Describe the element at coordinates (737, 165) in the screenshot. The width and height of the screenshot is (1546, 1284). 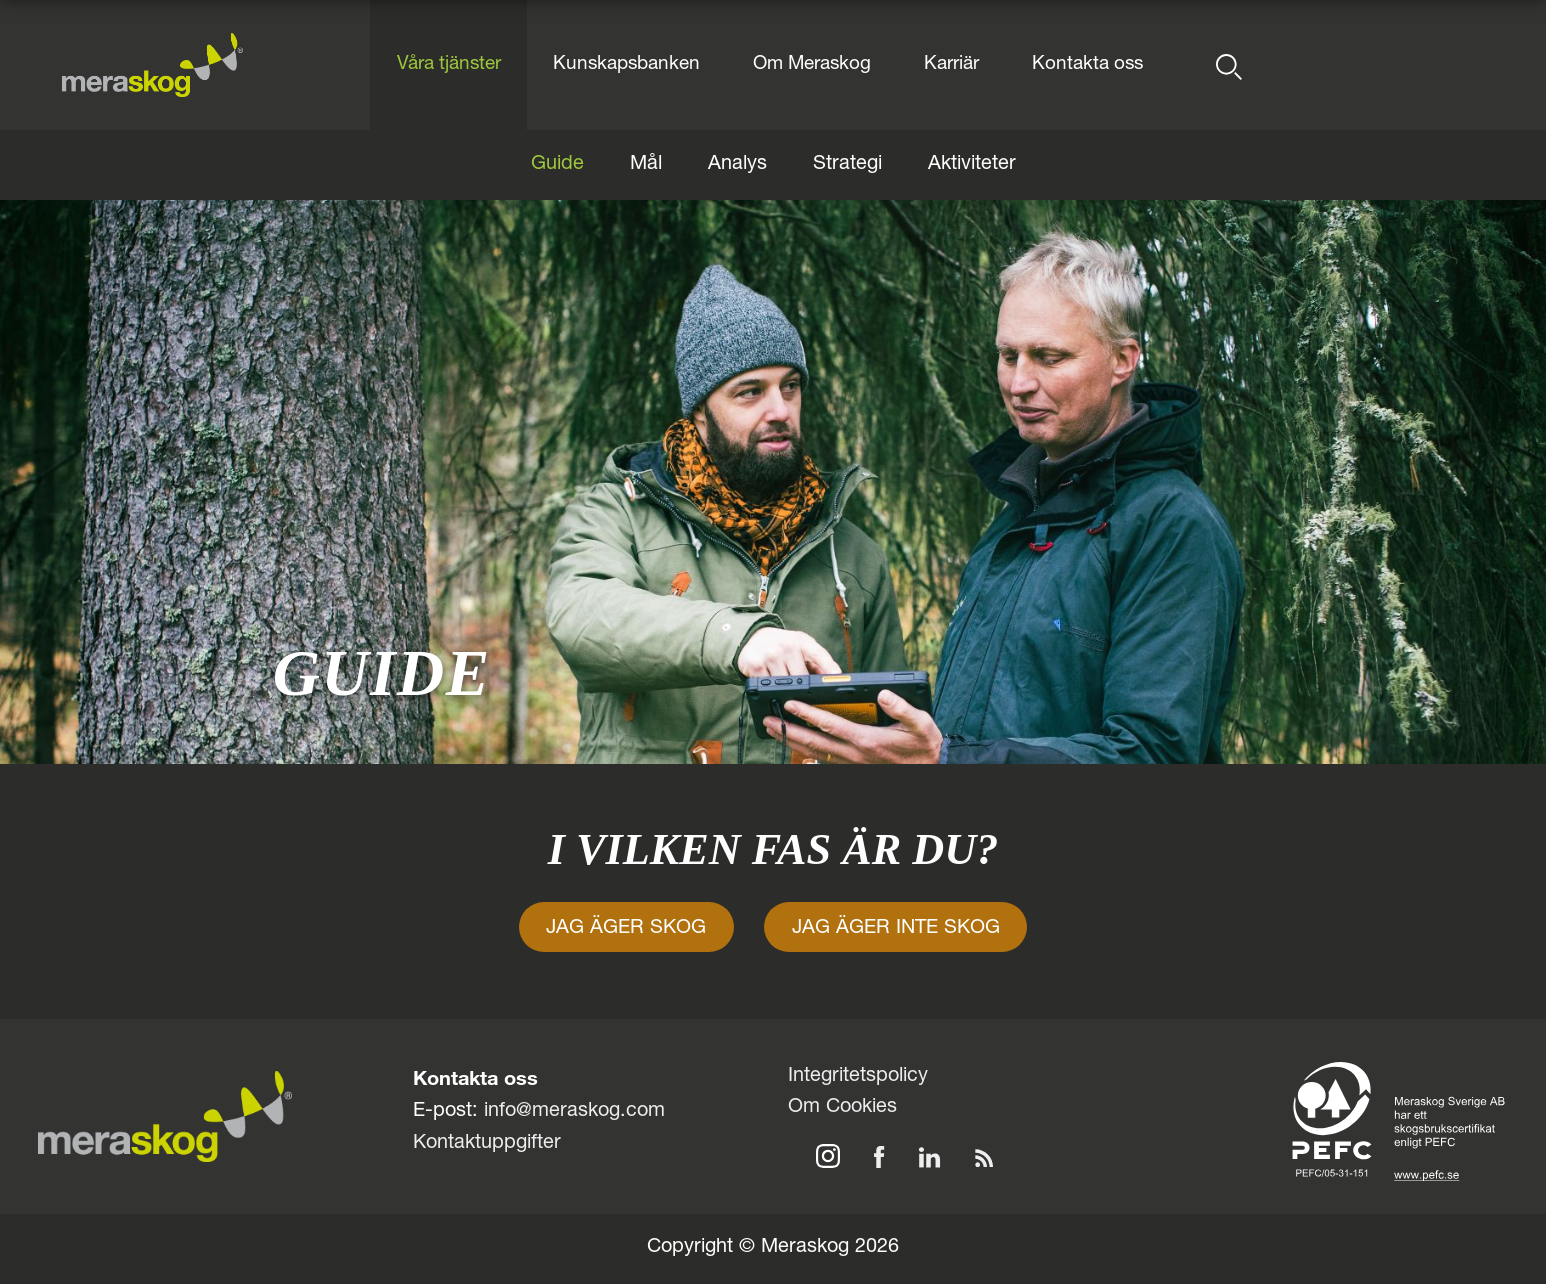
I see `Analys` at that location.